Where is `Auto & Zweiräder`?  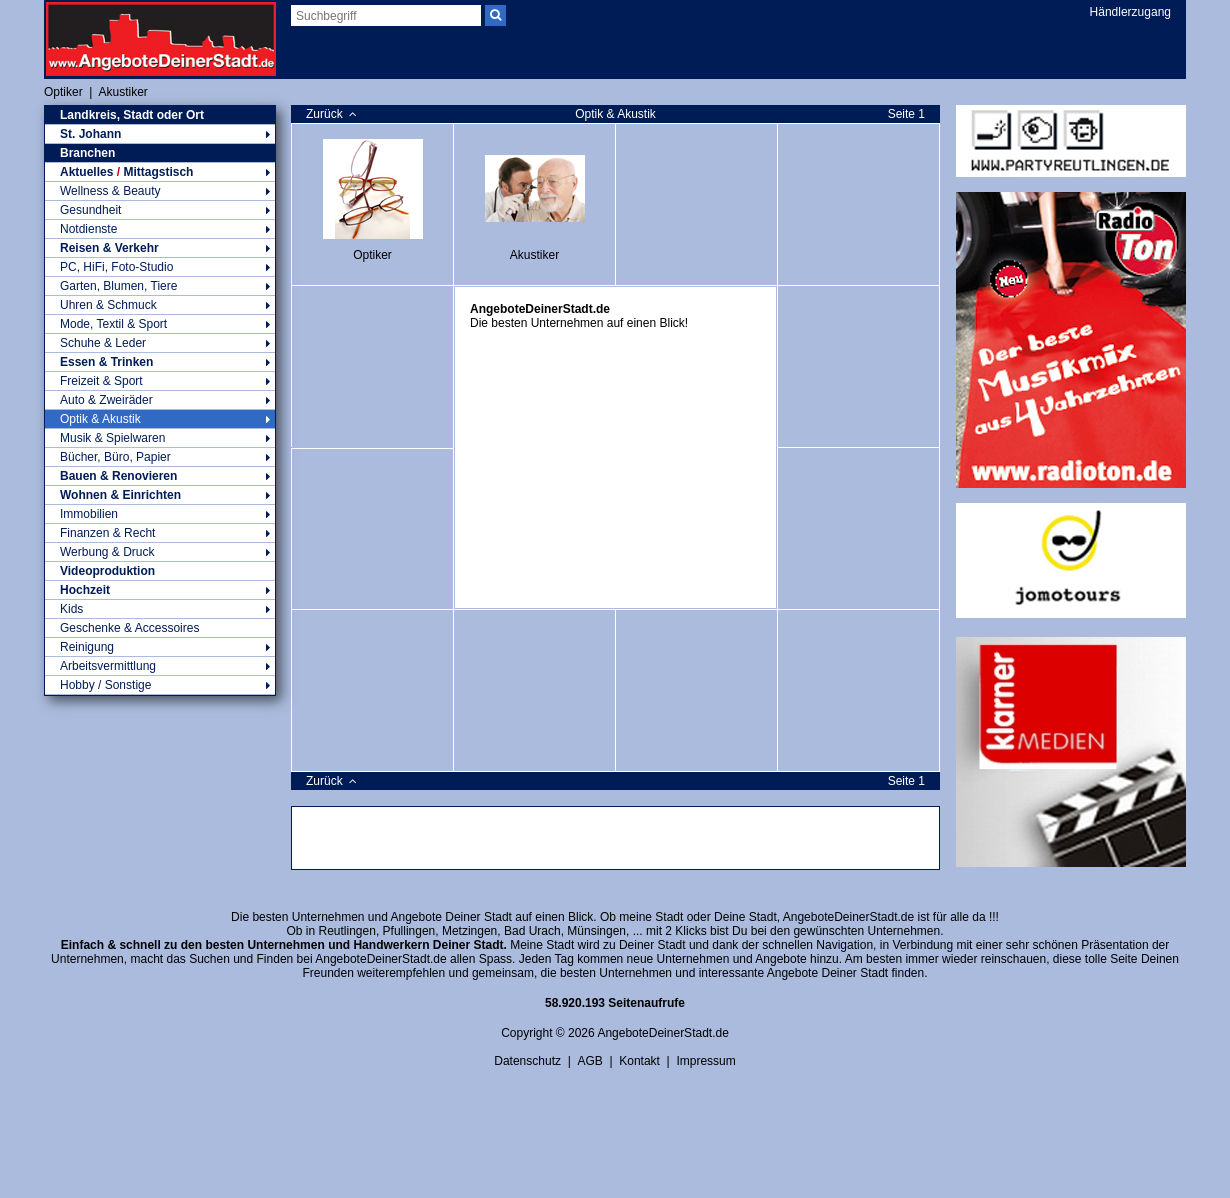
Auto & Zweiräder is located at coordinates (160, 400).